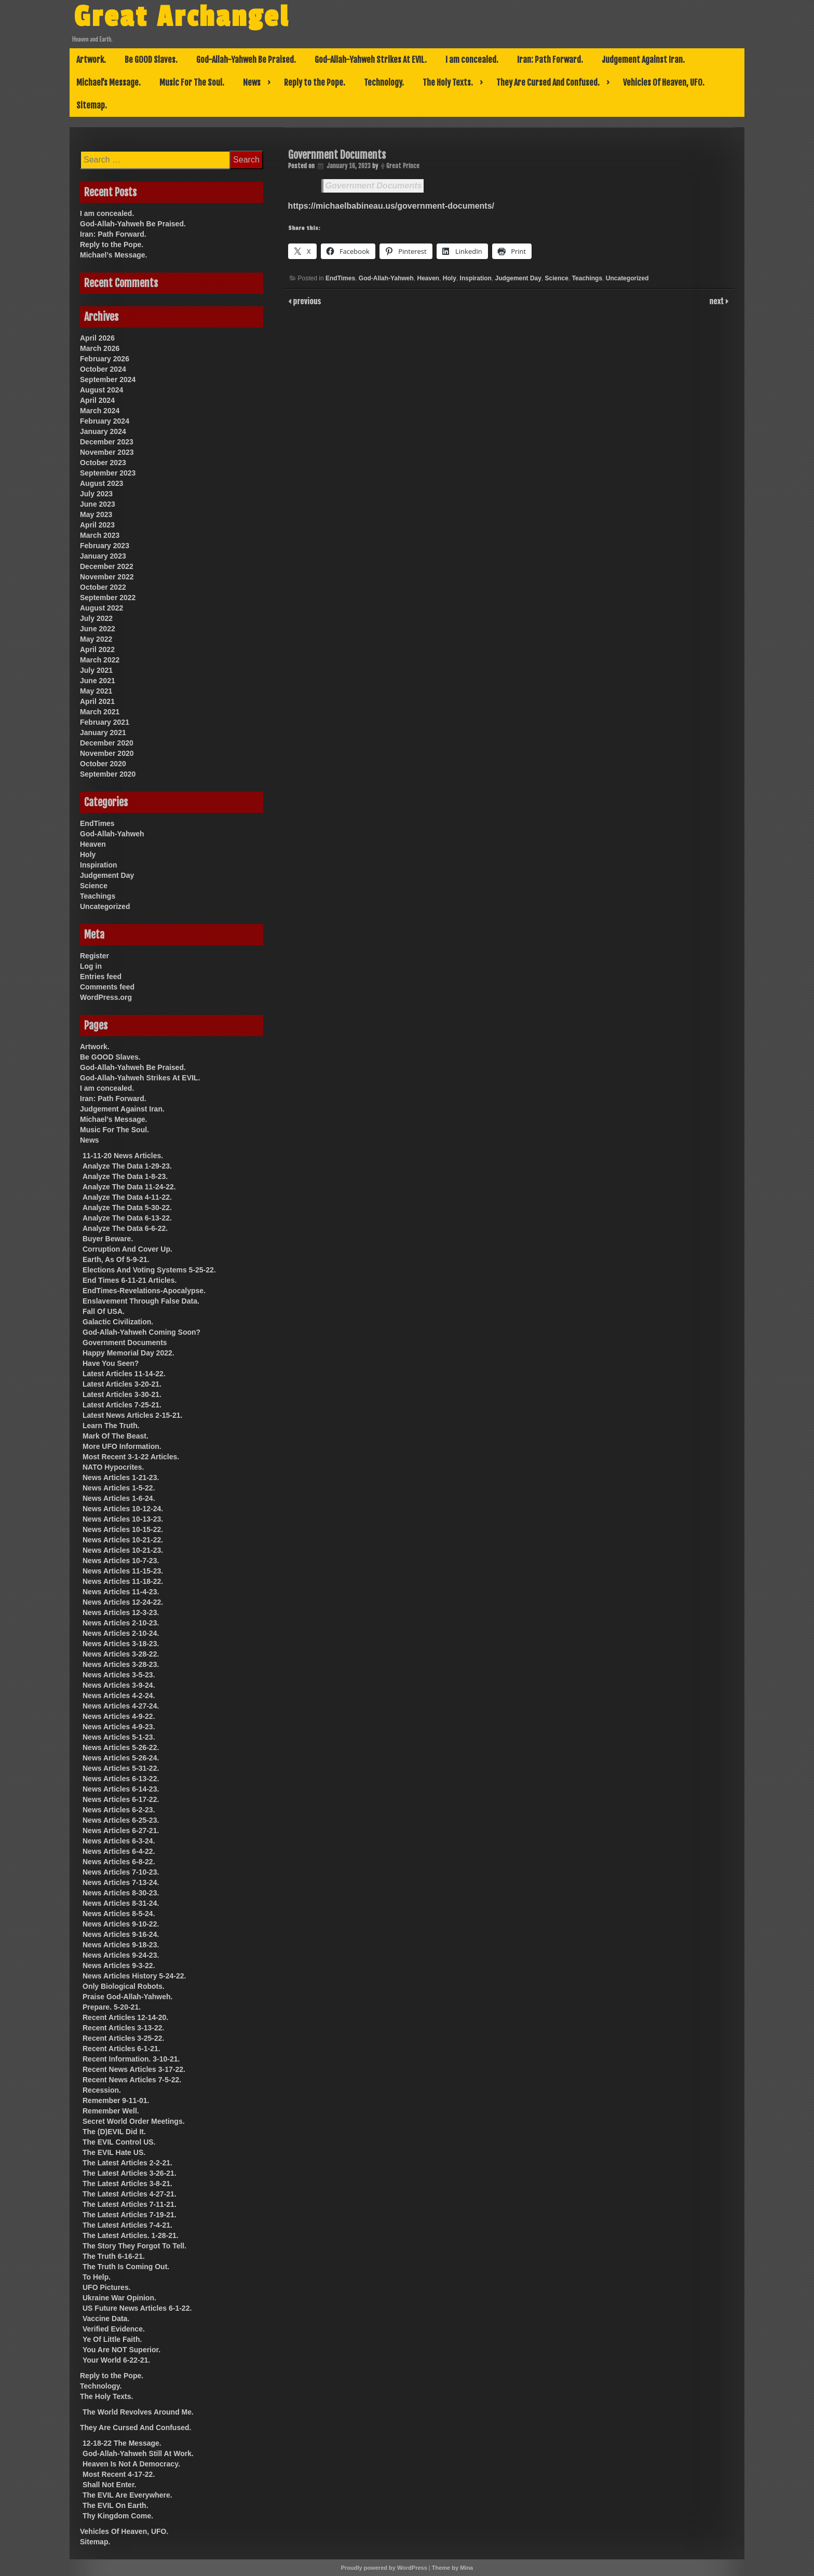  Describe the element at coordinates (127, 1197) in the screenshot. I see `Analyze The Data 4-11-22.` at that location.